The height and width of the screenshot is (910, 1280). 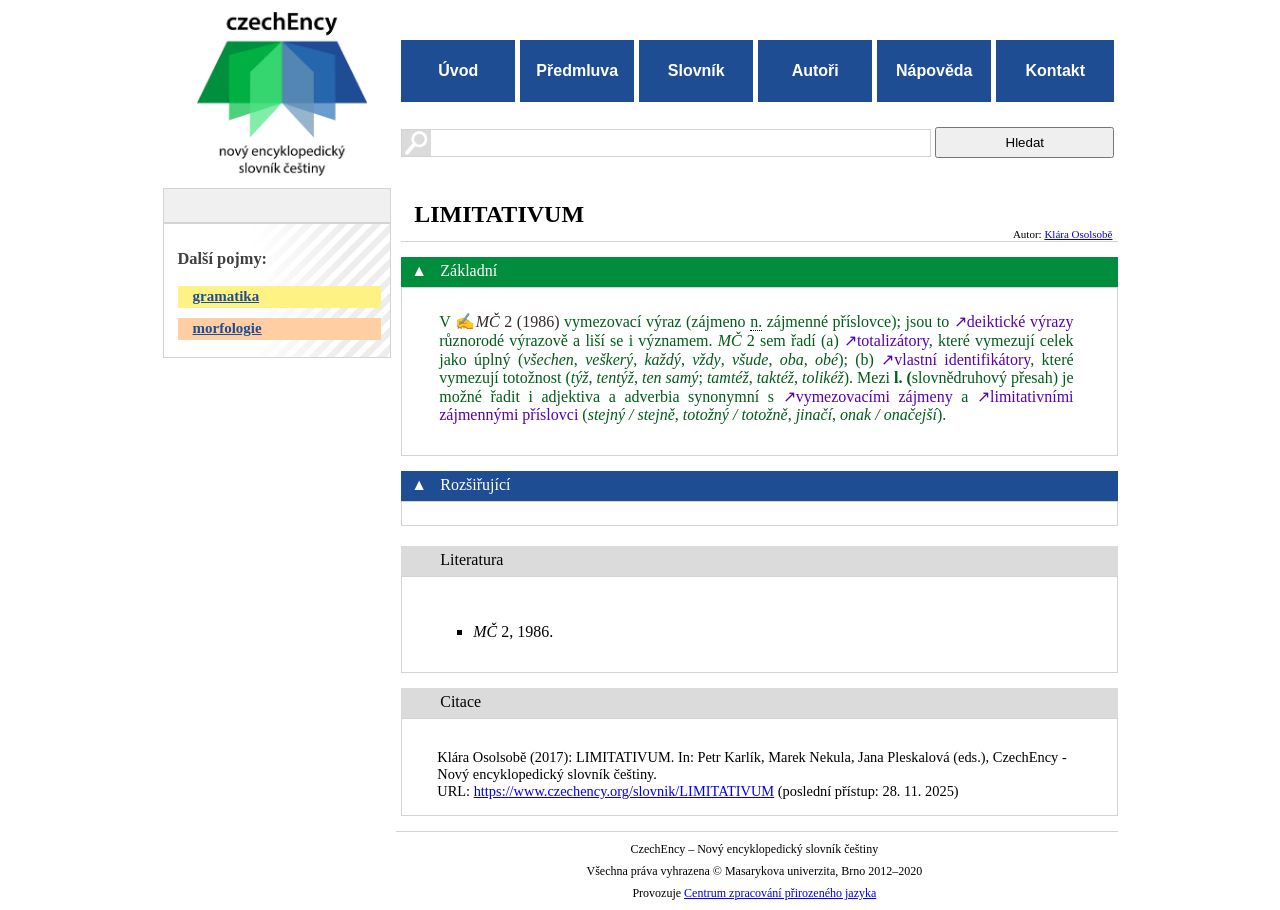 What do you see at coordinates (458, 70) in the screenshot?
I see `Úvod` at bounding box center [458, 70].